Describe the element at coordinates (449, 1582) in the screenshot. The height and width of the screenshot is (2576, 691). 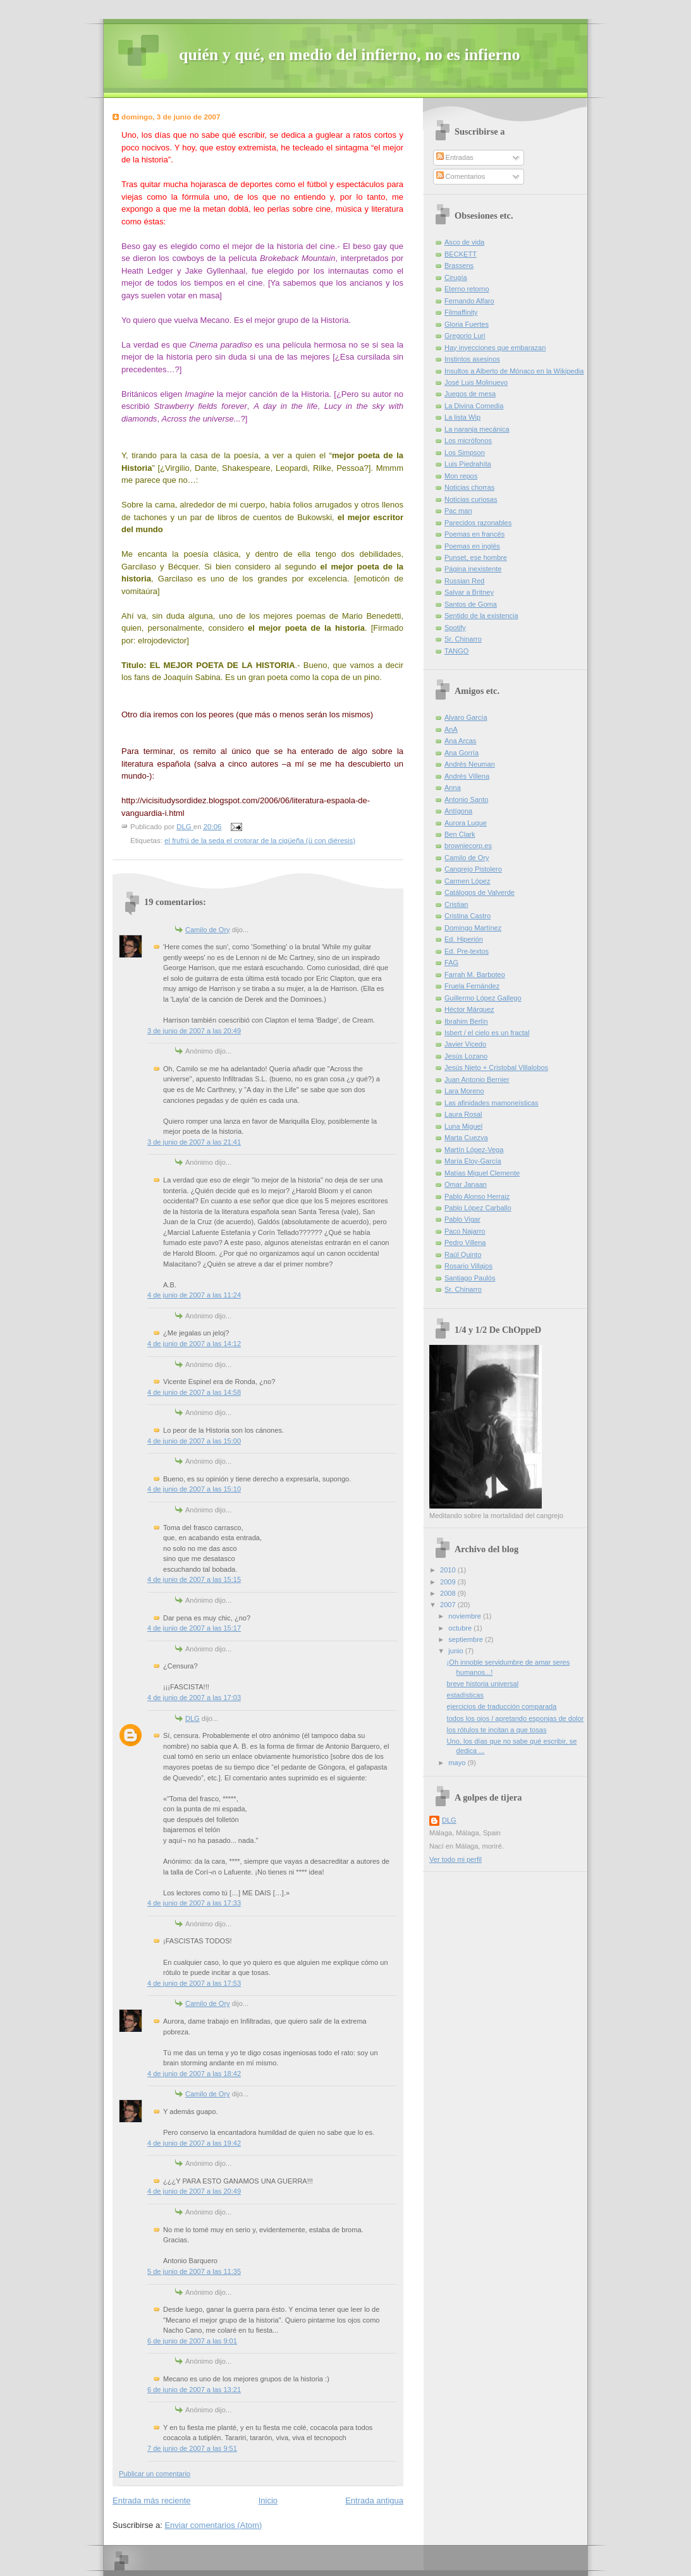
I see `2009` at that location.